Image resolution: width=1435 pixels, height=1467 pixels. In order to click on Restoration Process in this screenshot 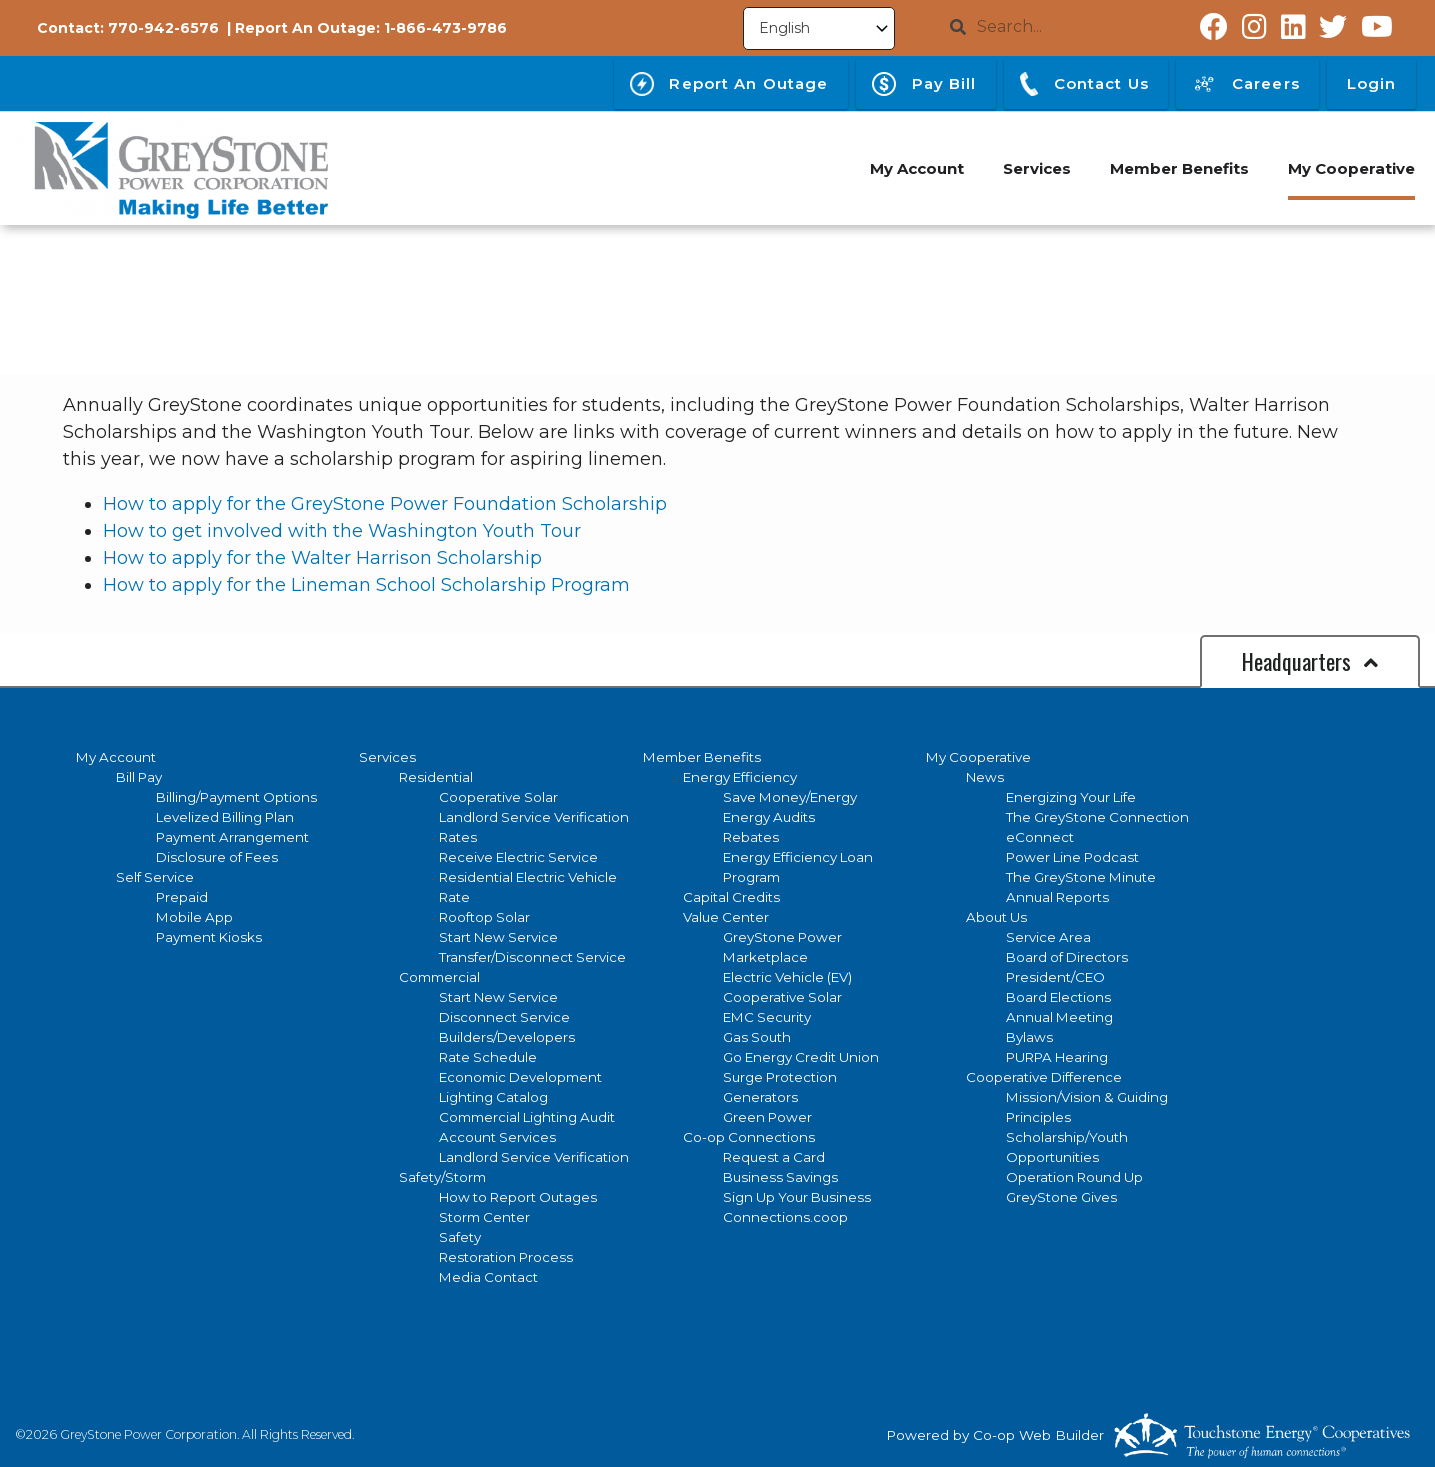, I will do `click(506, 1257)`.